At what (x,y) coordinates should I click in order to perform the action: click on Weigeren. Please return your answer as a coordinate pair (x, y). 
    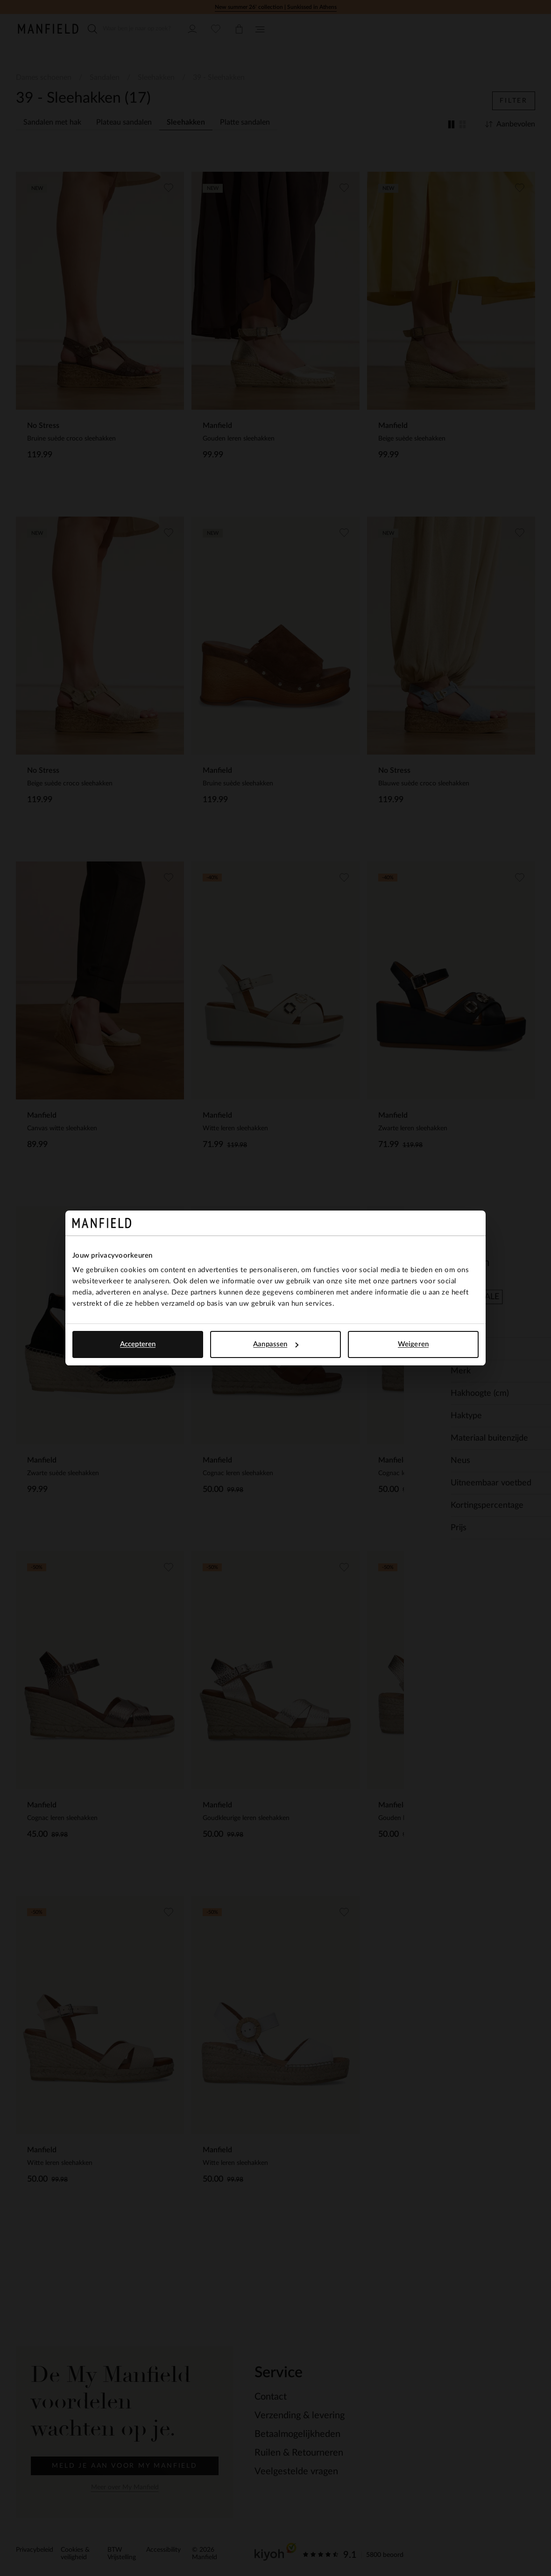
    Looking at the image, I should click on (413, 1344).